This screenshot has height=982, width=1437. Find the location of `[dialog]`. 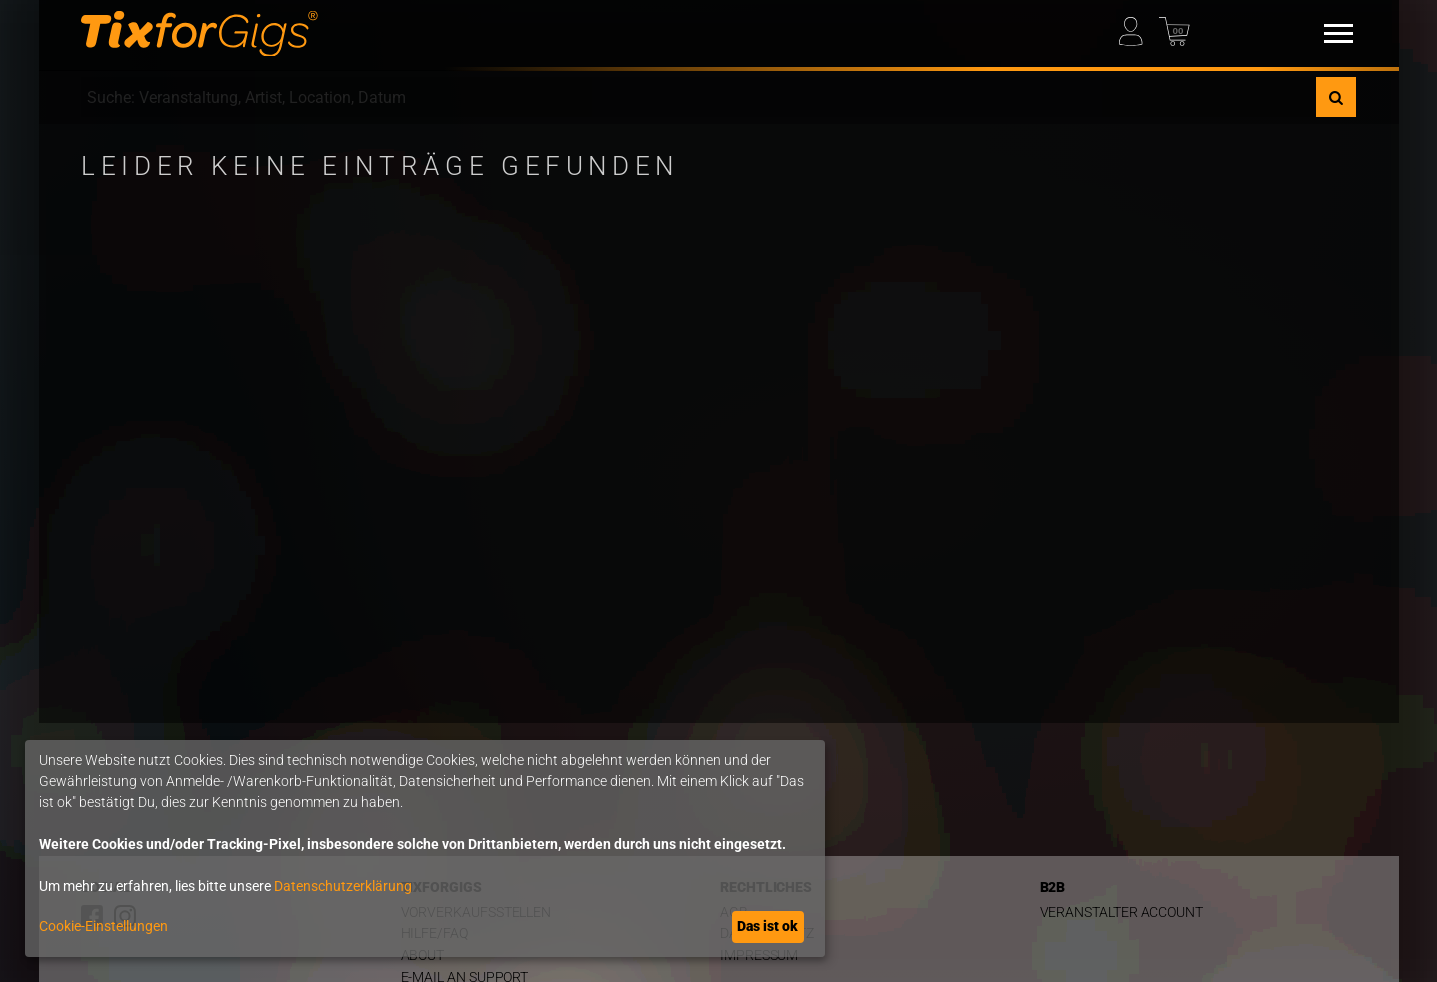

[dialog] is located at coordinates (425, 848).